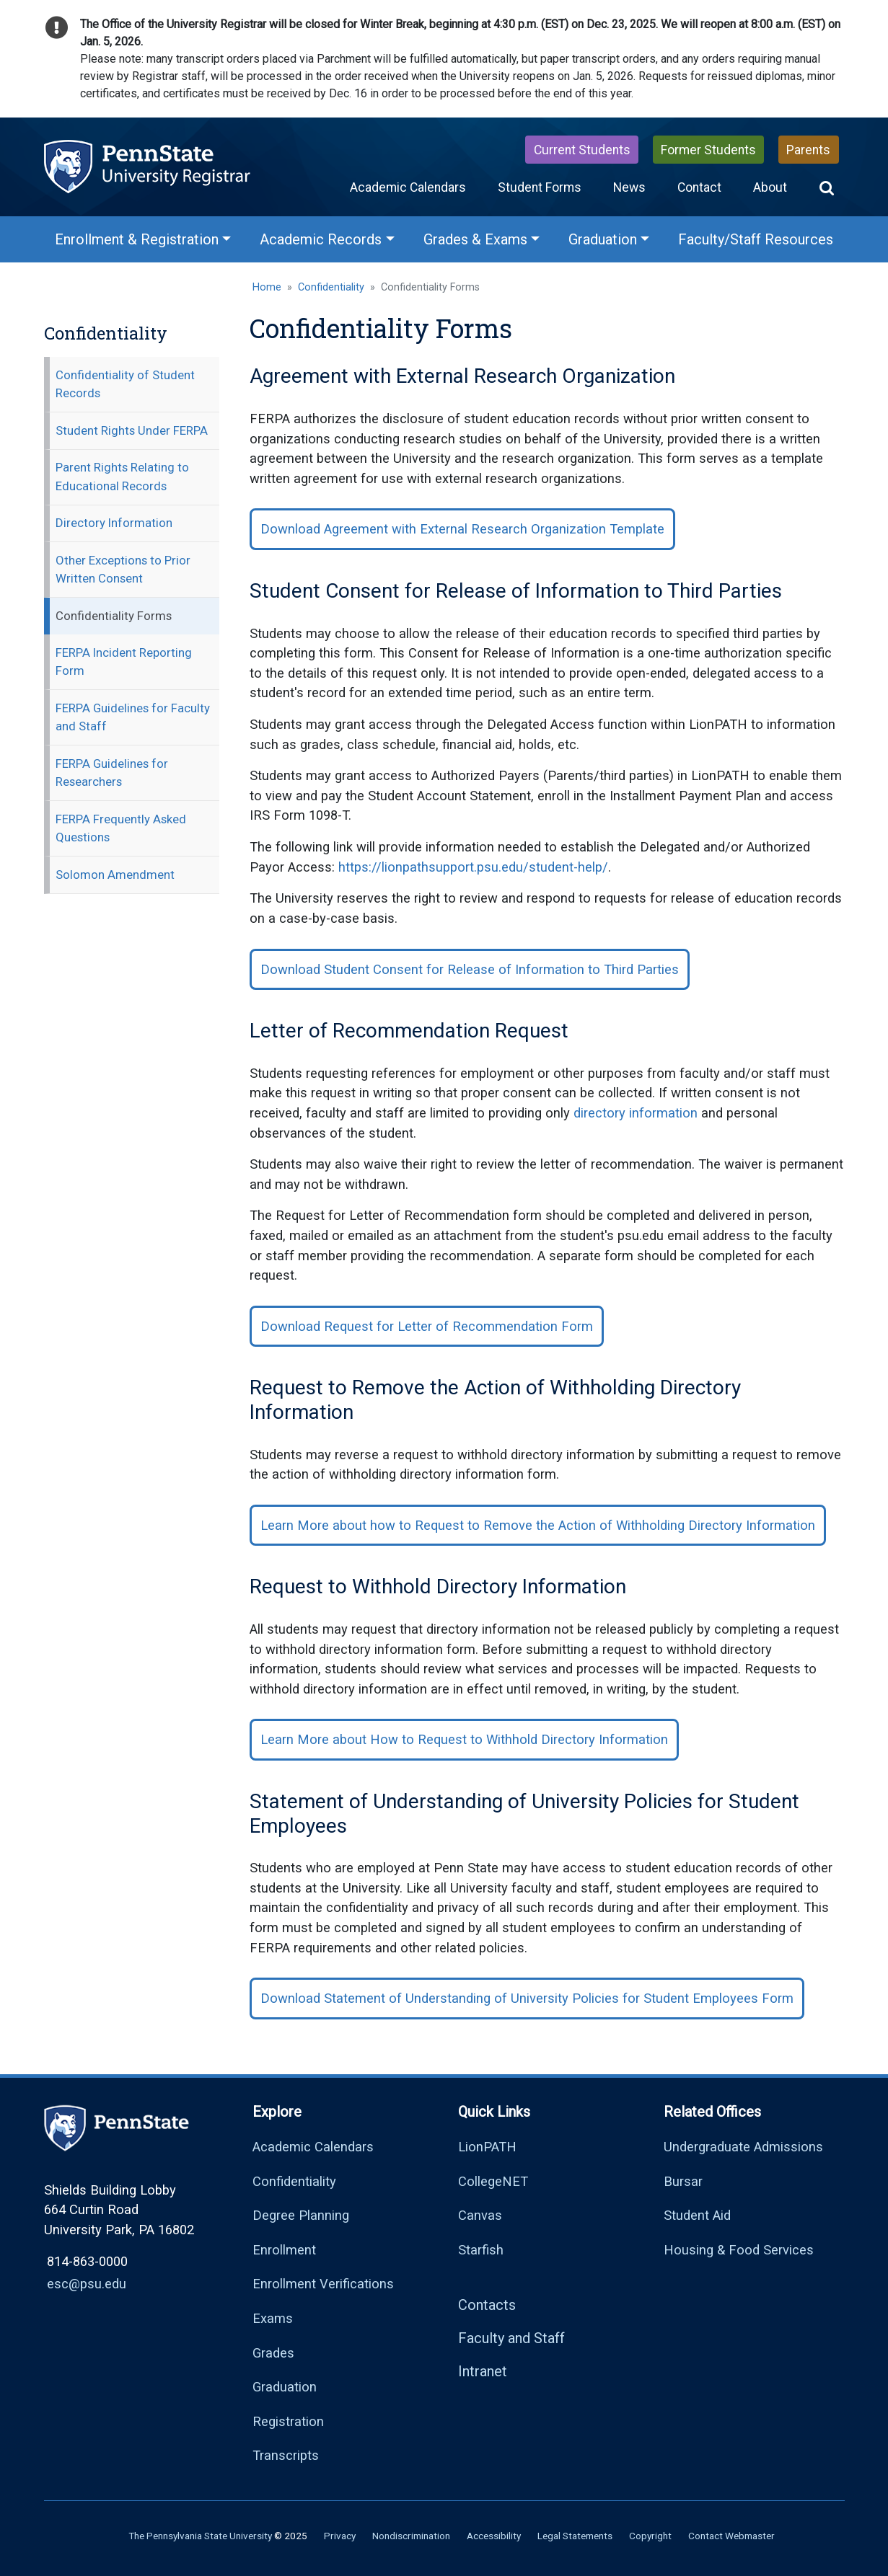 The width and height of the screenshot is (888, 2576). What do you see at coordinates (462, 528) in the screenshot?
I see `Download Agreement with External Research Organization Template` at bounding box center [462, 528].